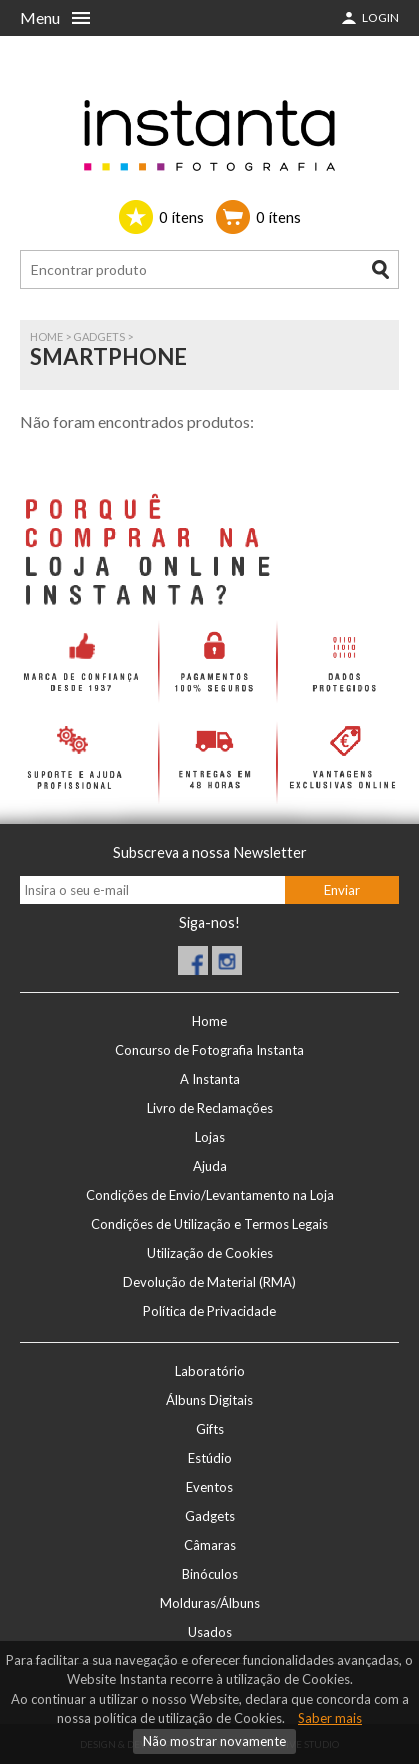 Image resolution: width=419 pixels, height=1764 pixels. I want to click on Gifts, so click(210, 1429).